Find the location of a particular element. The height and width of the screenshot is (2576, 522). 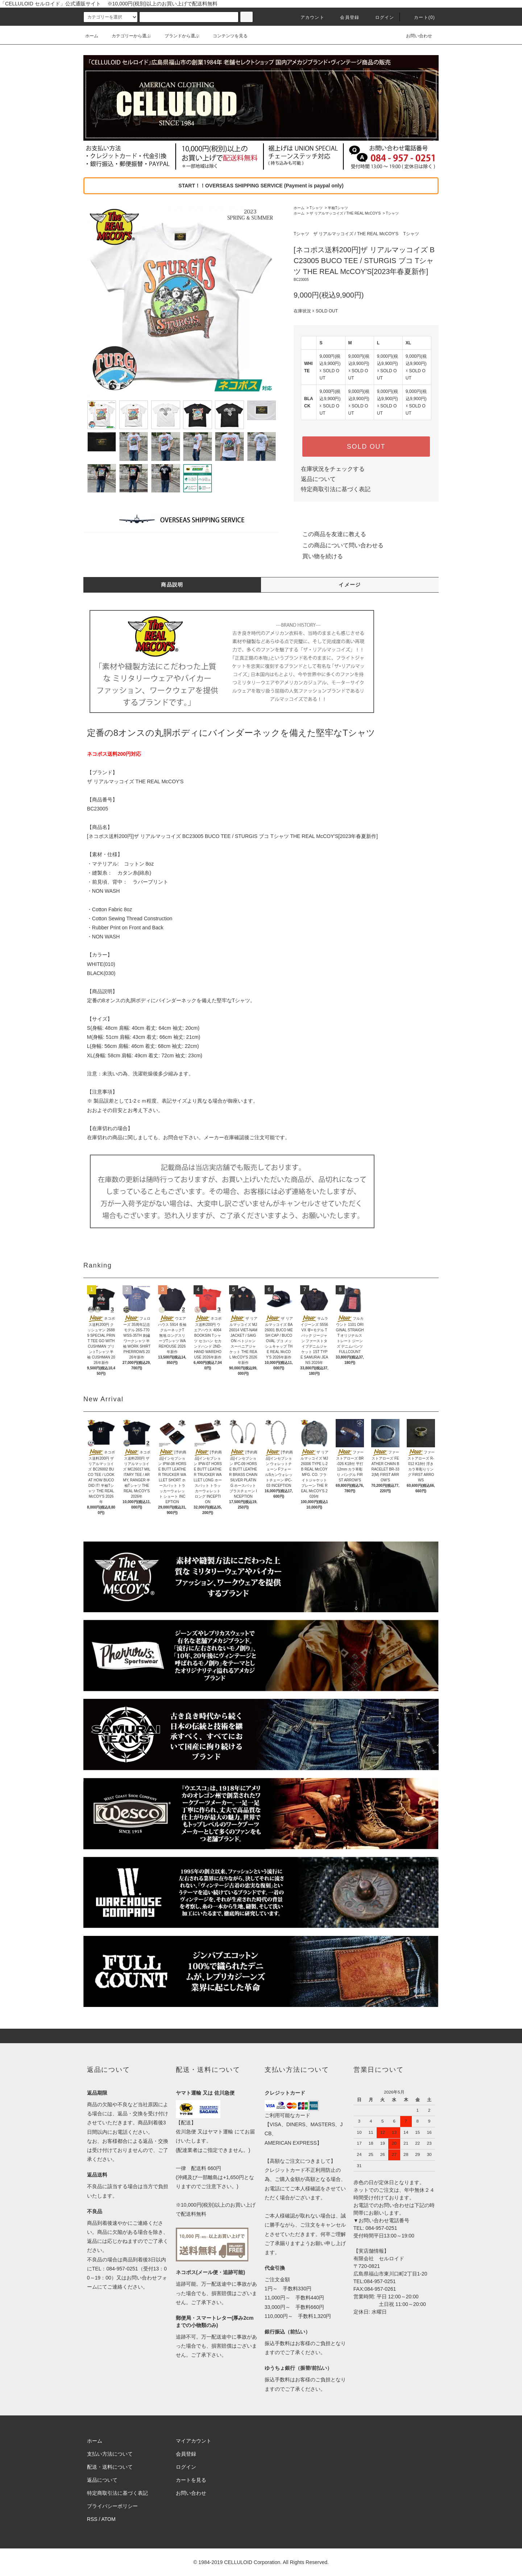

アカウント is located at coordinates (308, 17).